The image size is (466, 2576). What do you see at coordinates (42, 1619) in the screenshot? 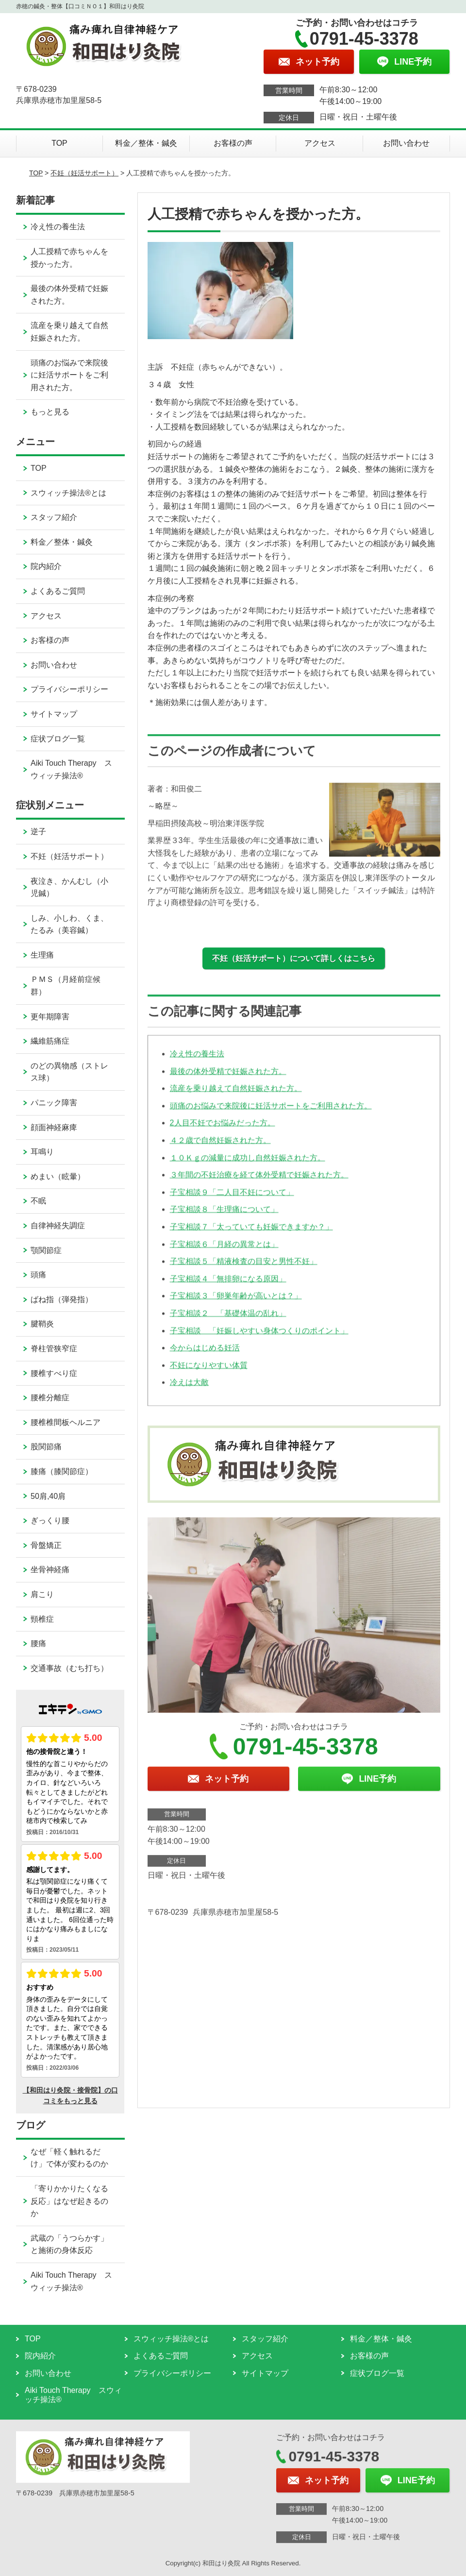
I see `頸椎症` at bounding box center [42, 1619].